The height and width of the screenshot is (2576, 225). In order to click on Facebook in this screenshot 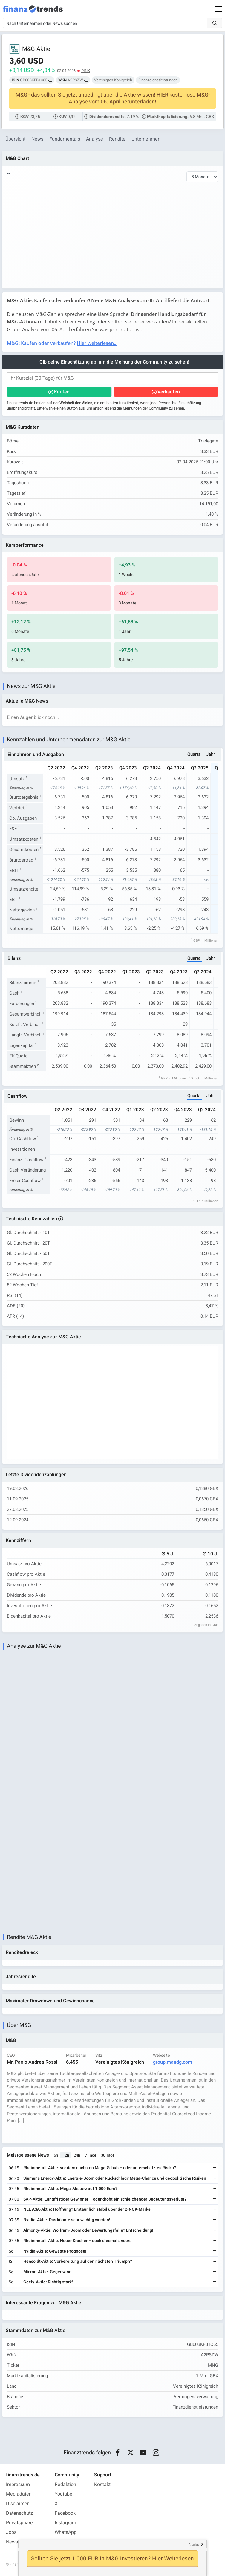, I will do `click(65, 2513)`.